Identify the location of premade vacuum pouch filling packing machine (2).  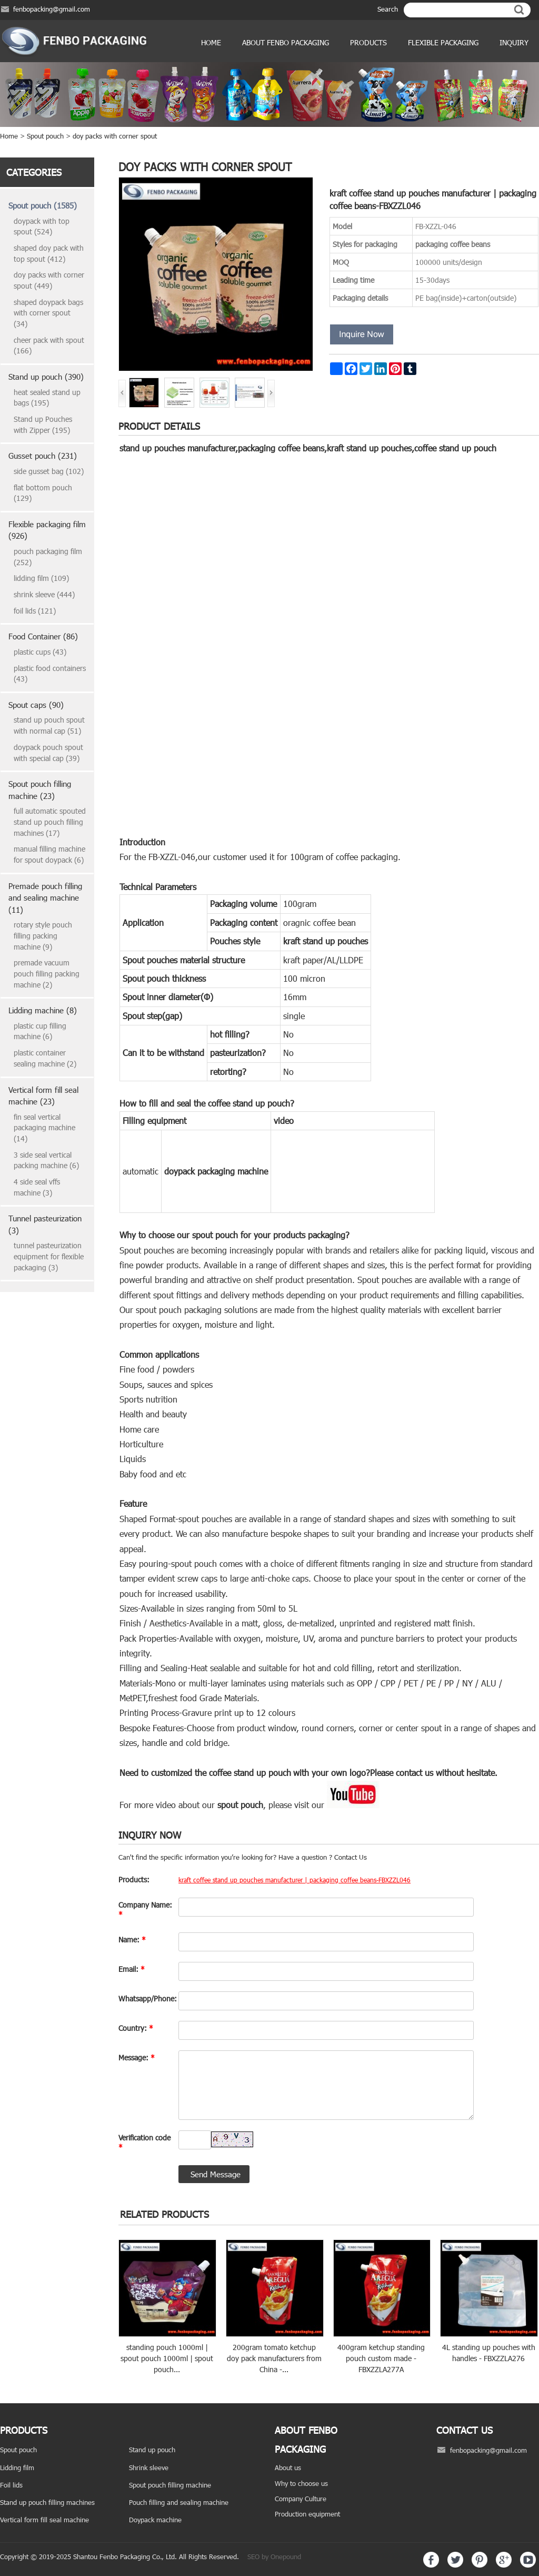
(46, 973).